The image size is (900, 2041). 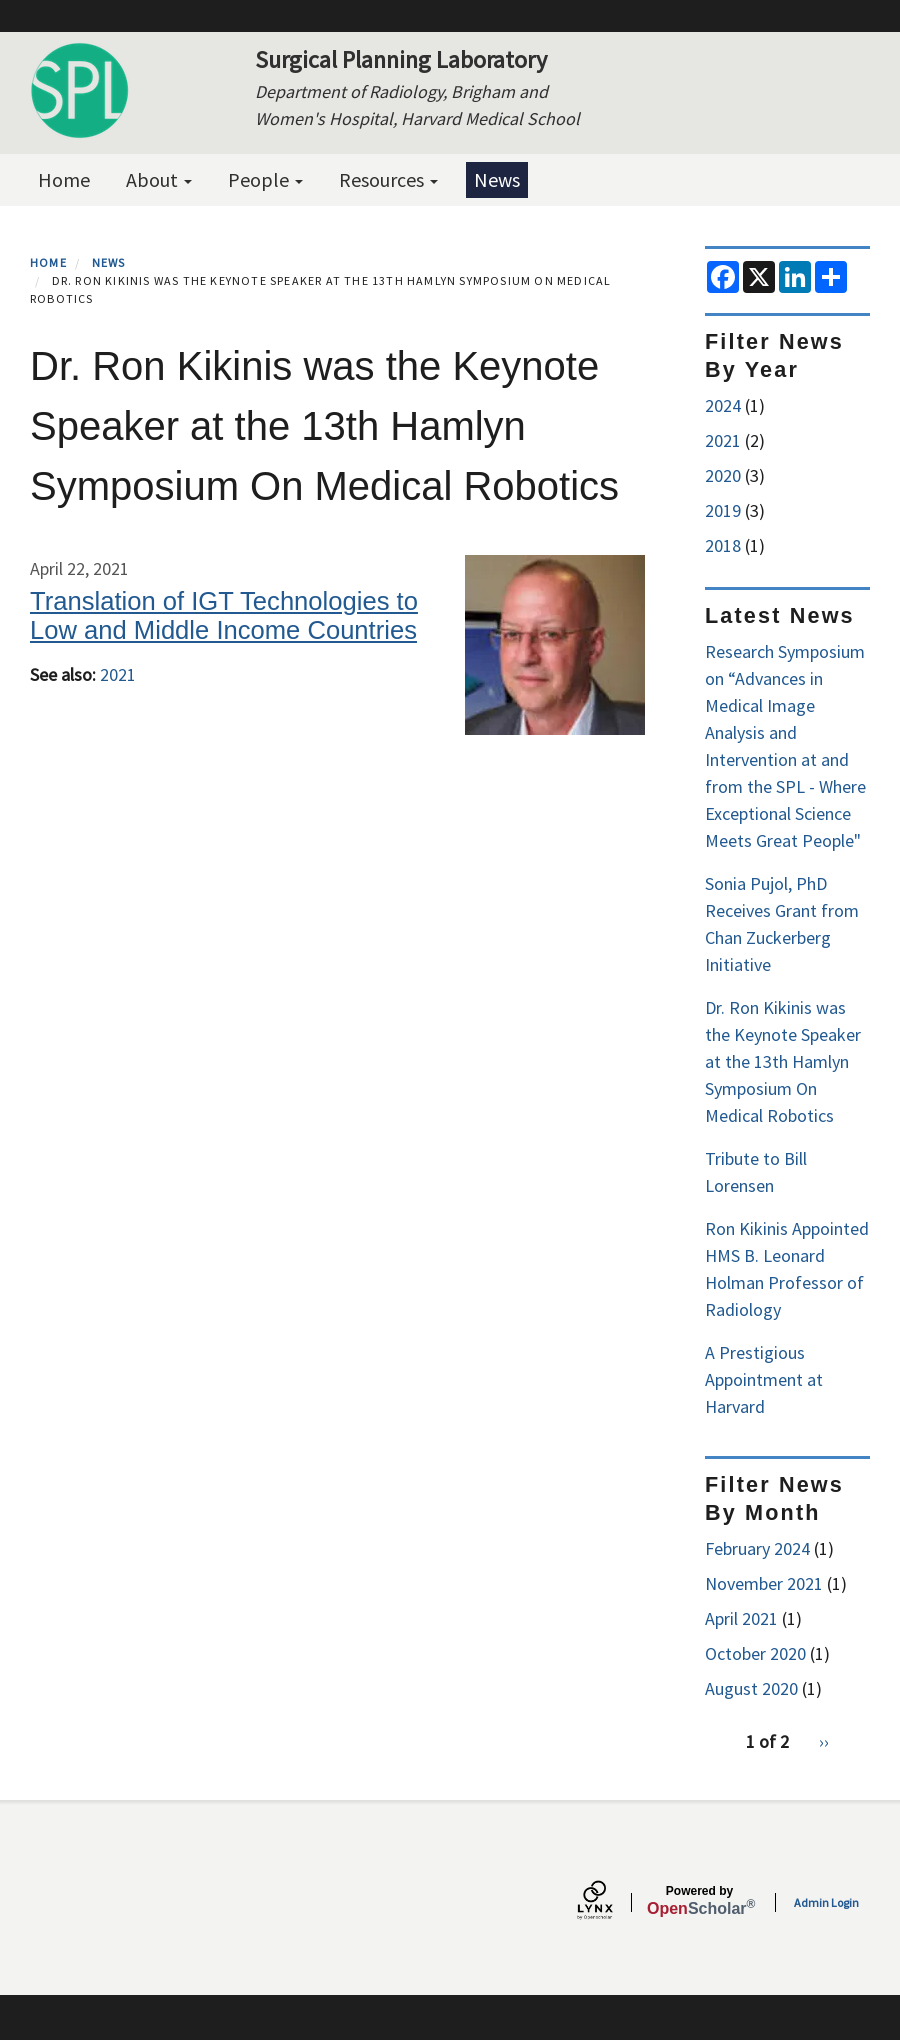 What do you see at coordinates (723, 510) in the screenshot?
I see `2019` at bounding box center [723, 510].